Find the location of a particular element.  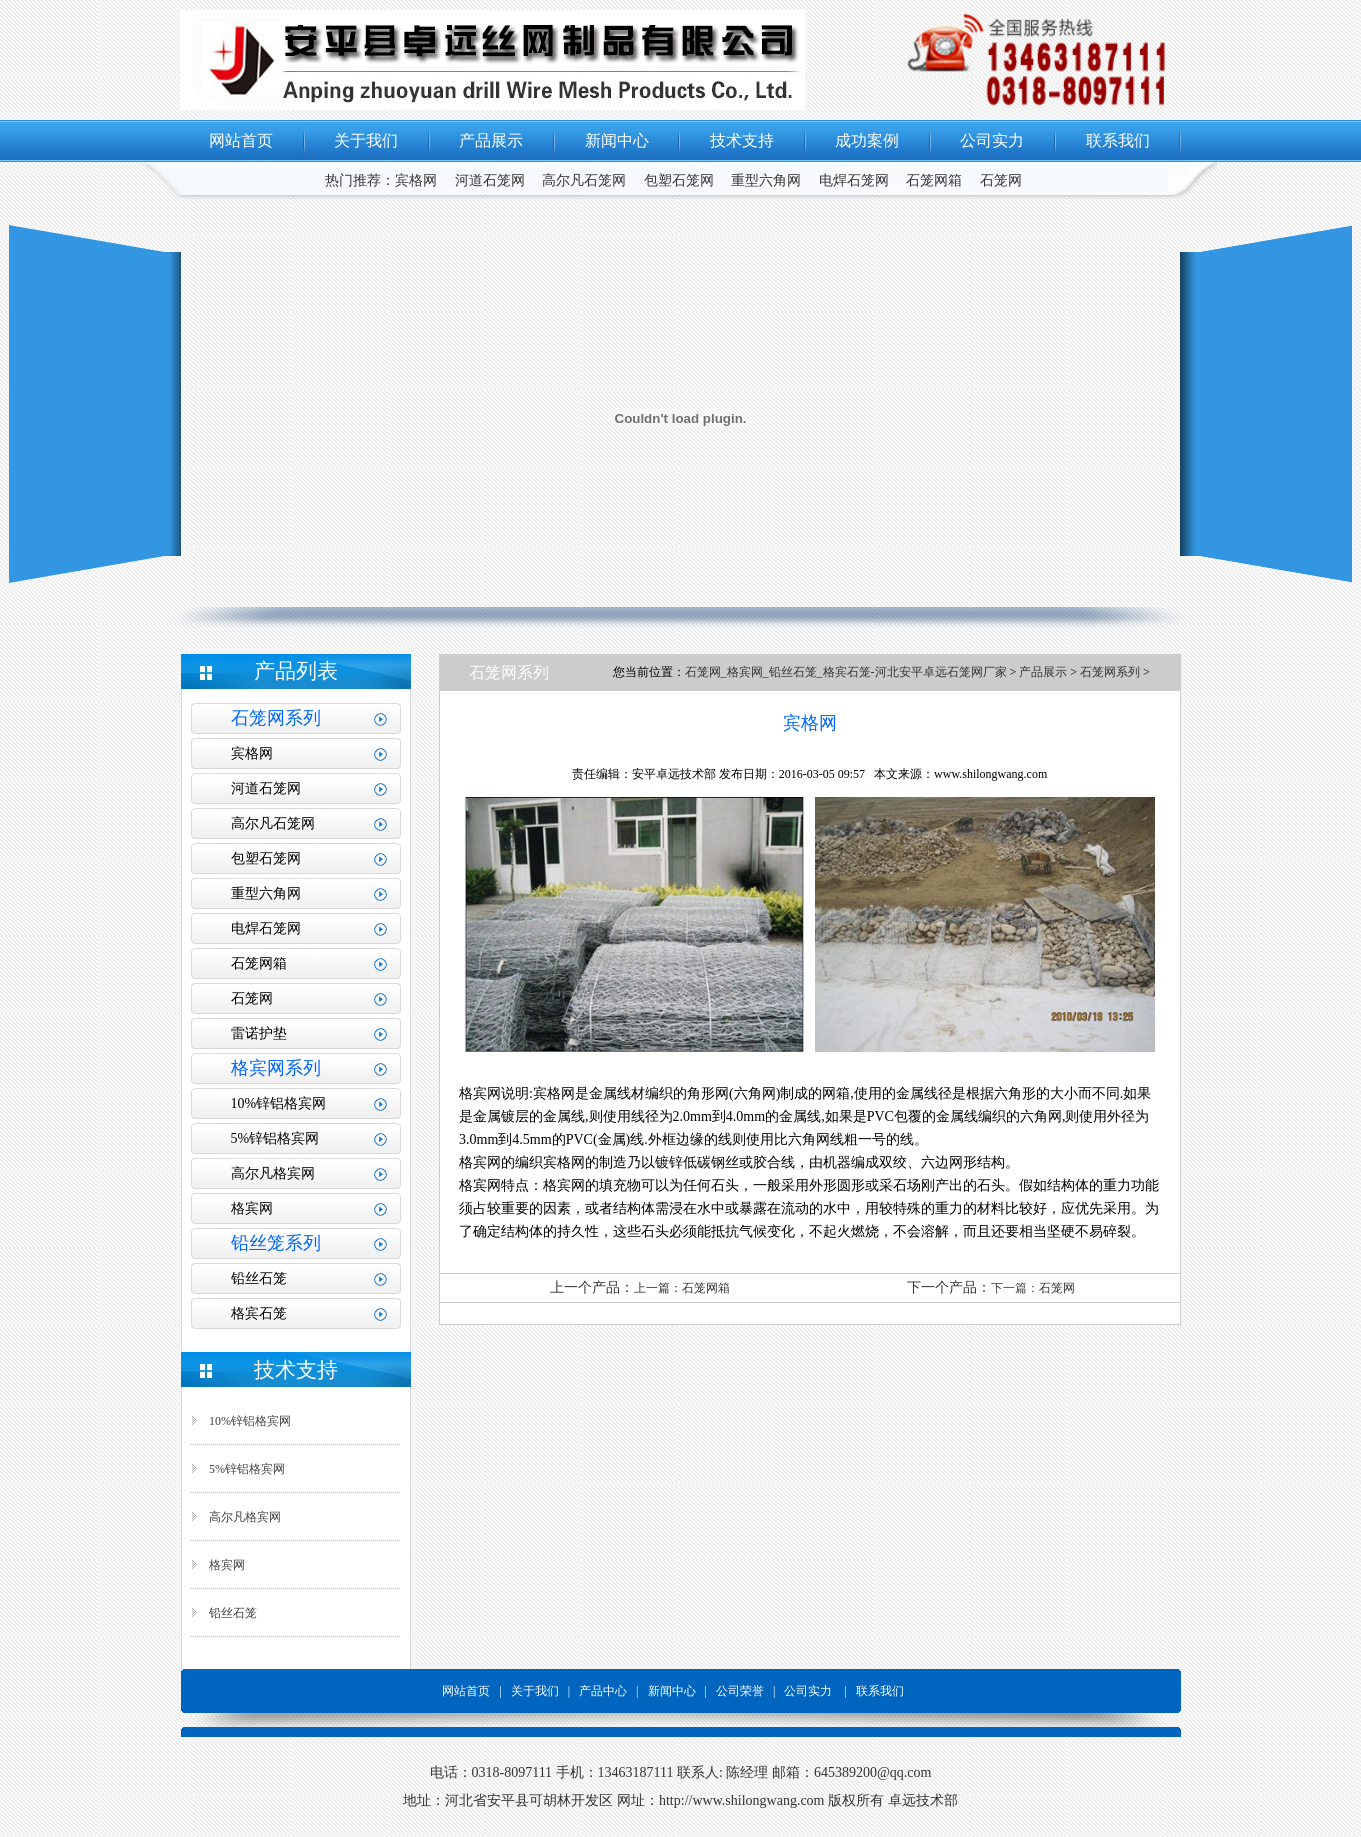

成功案例 is located at coordinates (867, 140).